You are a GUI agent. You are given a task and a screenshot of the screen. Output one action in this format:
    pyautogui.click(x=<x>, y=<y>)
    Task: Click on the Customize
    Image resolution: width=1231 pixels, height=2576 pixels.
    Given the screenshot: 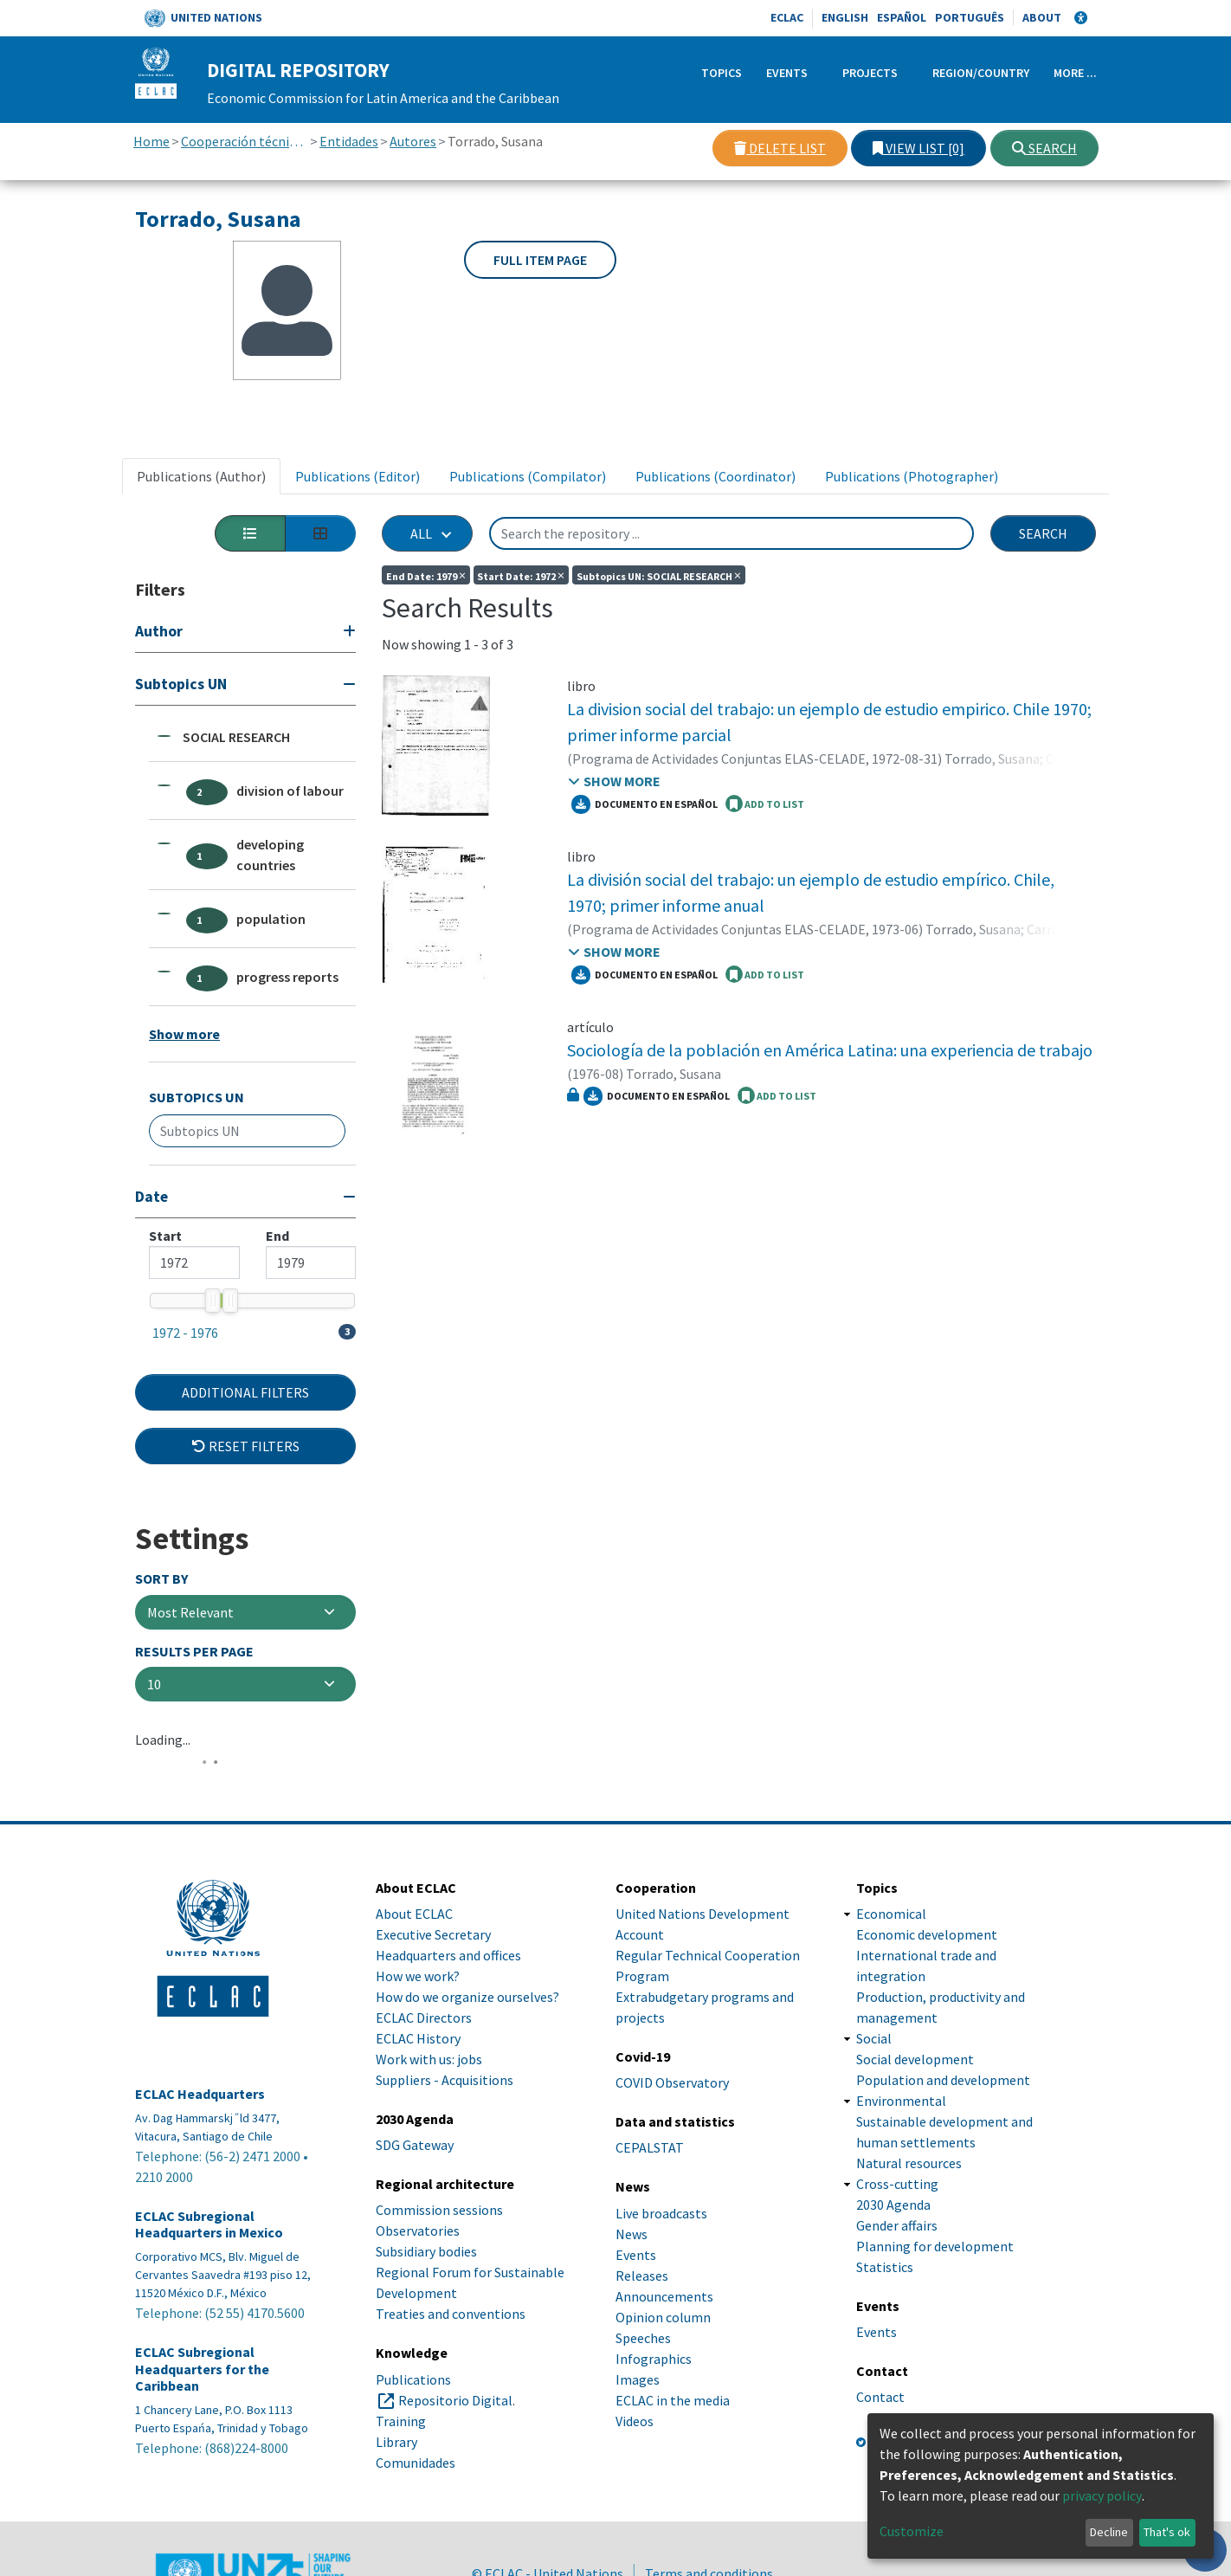 What is the action you would take?
    pyautogui.click(x=912, y=2531)
    